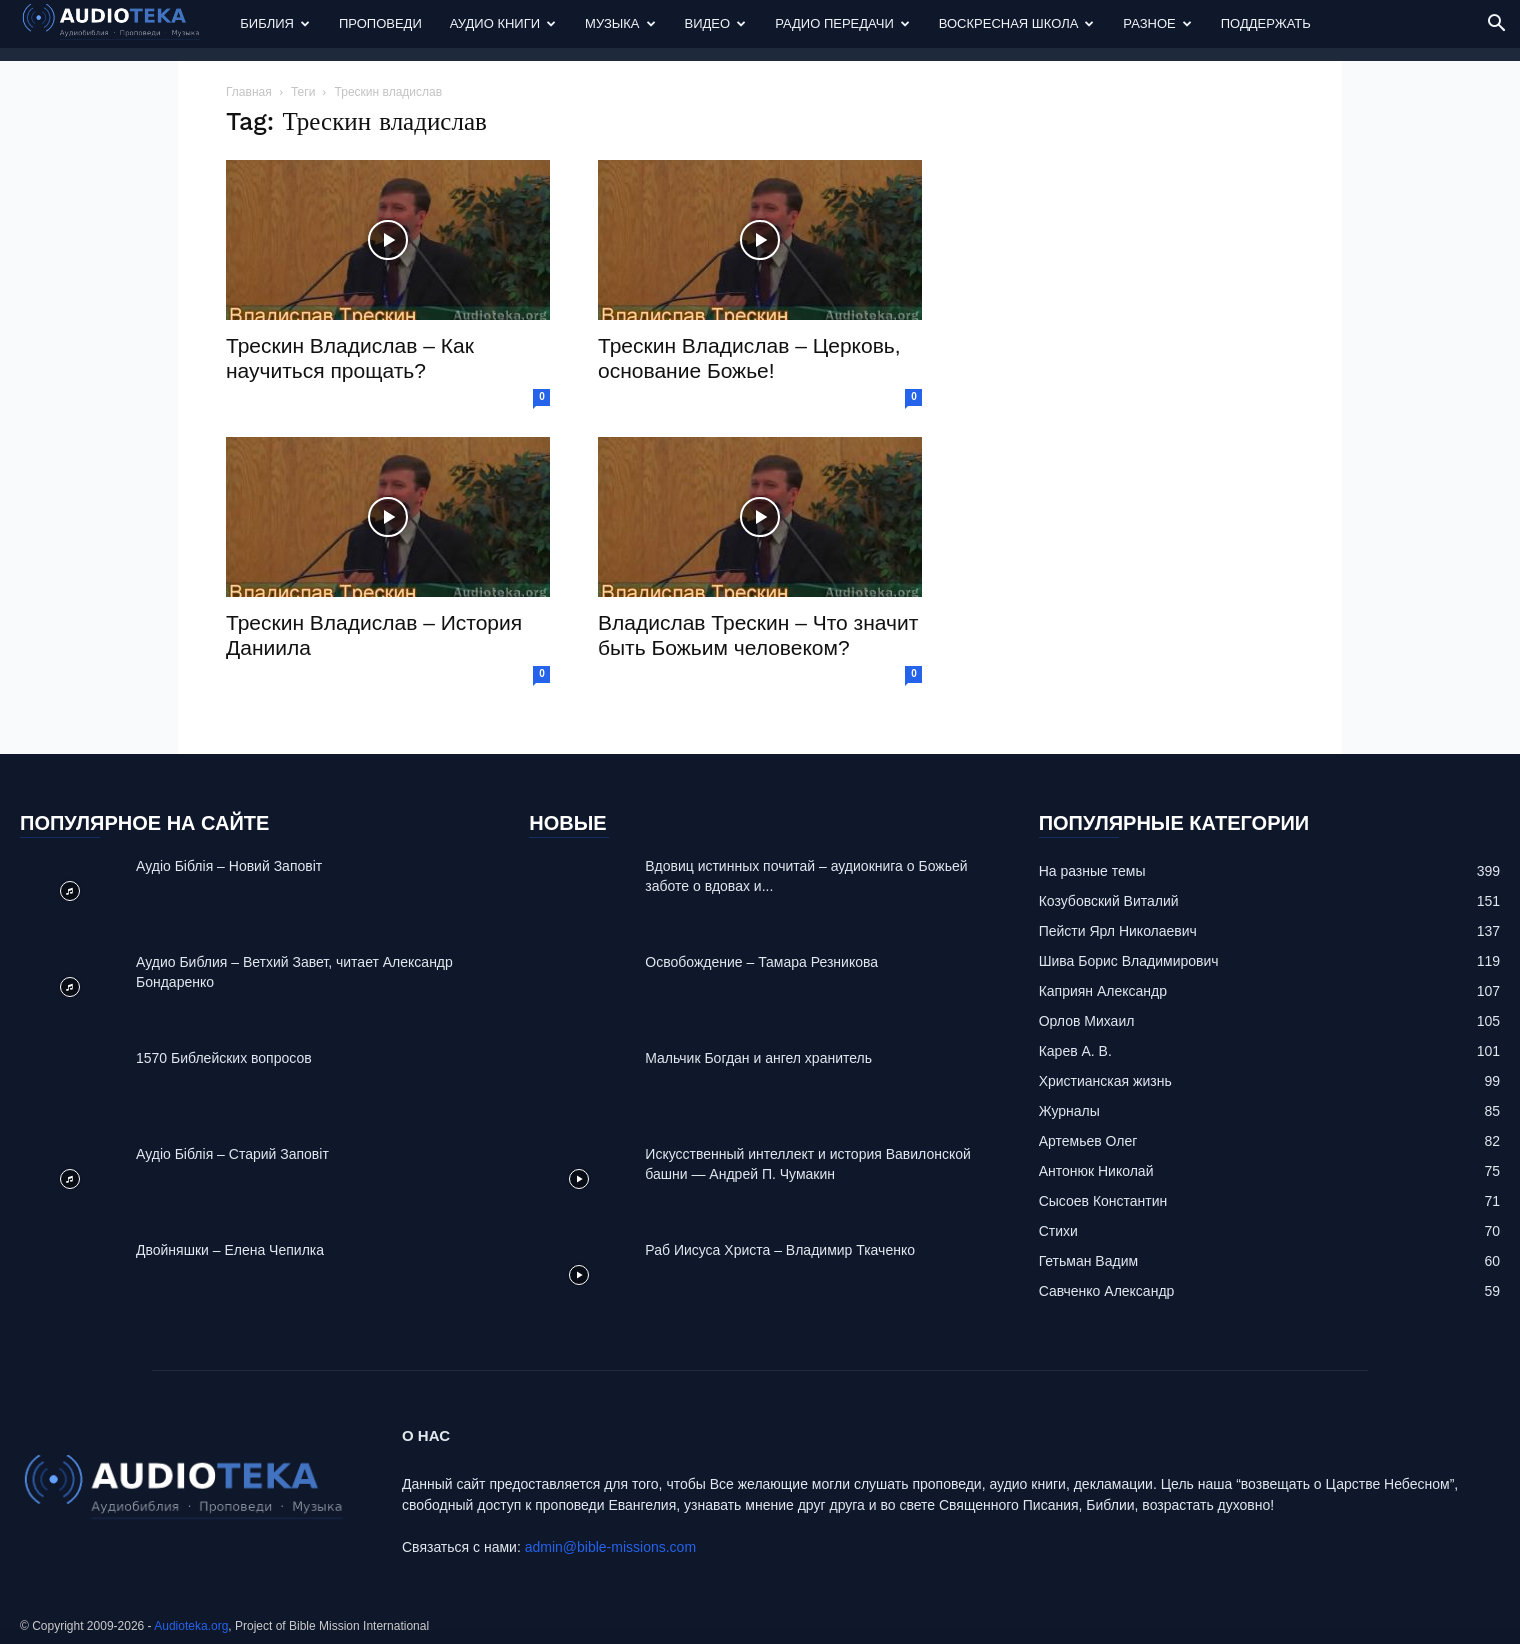 The height and width of the screenshot is (1644, 1520). What do you see at coordinates (842, 23) in the screenshot?
I see `Радио передачи` at bounding box center [842, 23].